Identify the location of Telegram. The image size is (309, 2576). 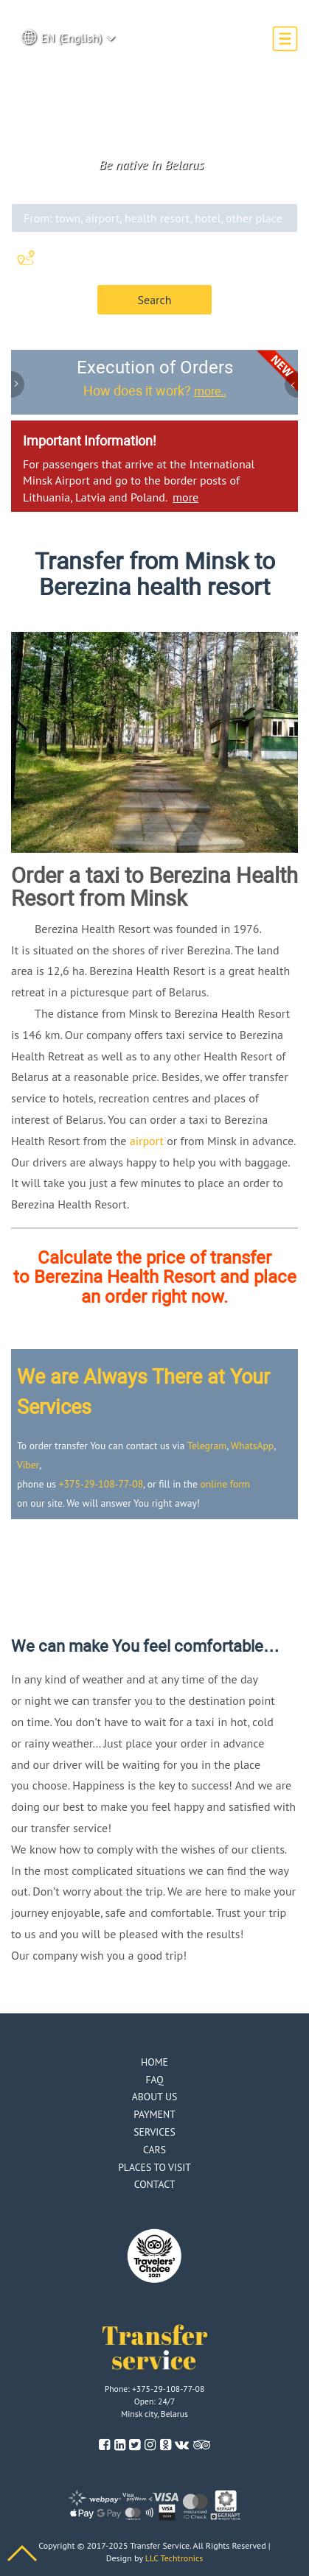
(206, 1445).